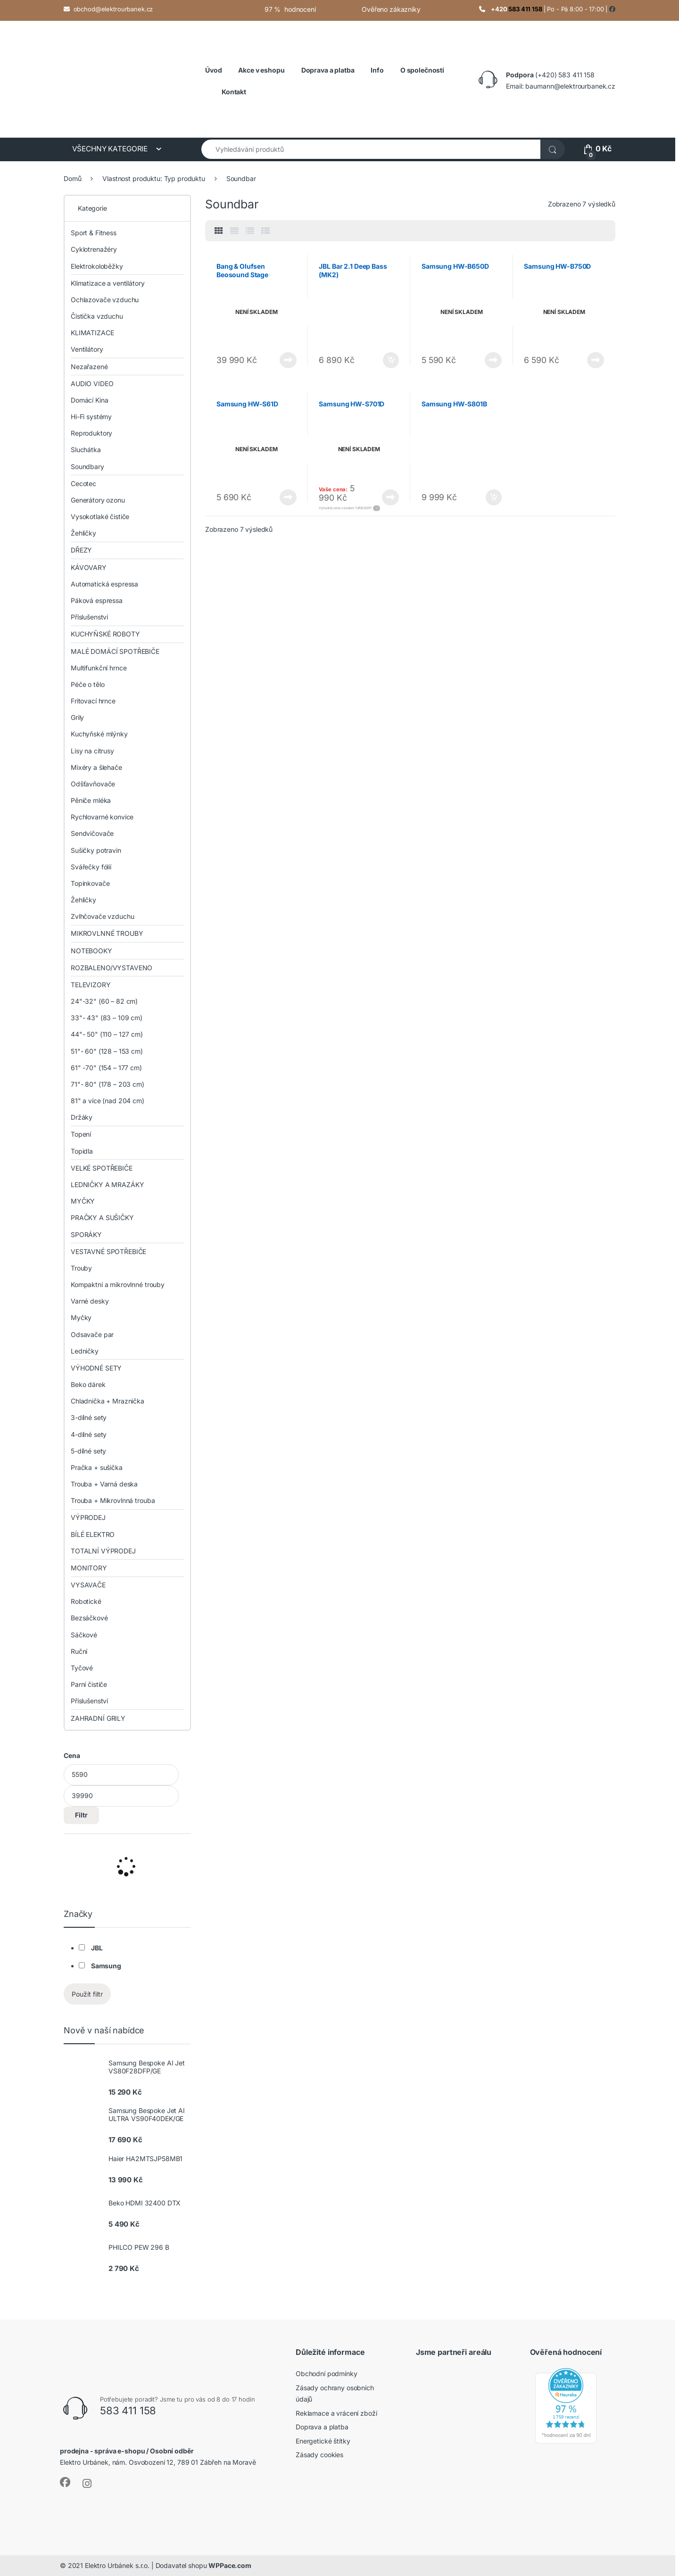 This screenshot has width=679, height=2576. Describe the element at coordinates (81, 1815) in the screenshot. I see `Filtr` at that location.